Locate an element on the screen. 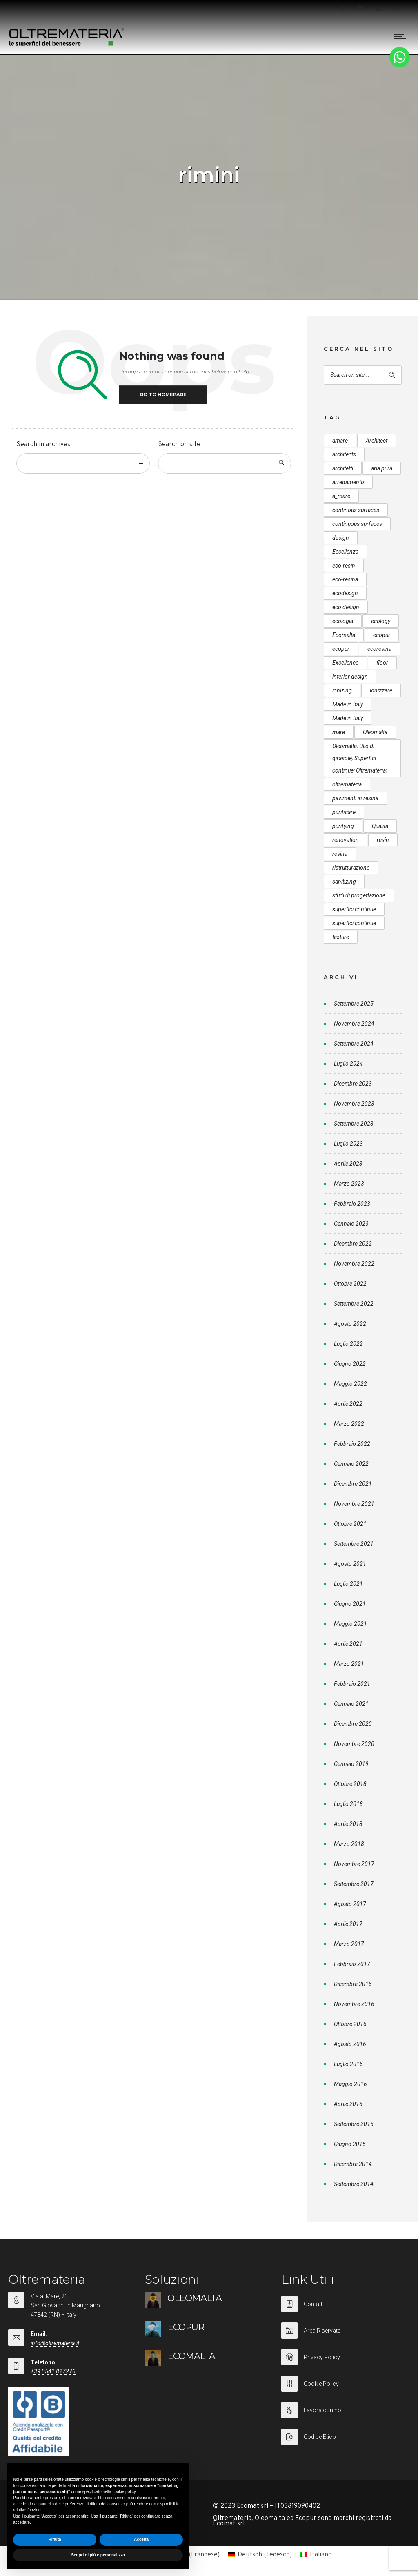  ecology [ecology (10 elementi)] is located at coordinates (380, 621).